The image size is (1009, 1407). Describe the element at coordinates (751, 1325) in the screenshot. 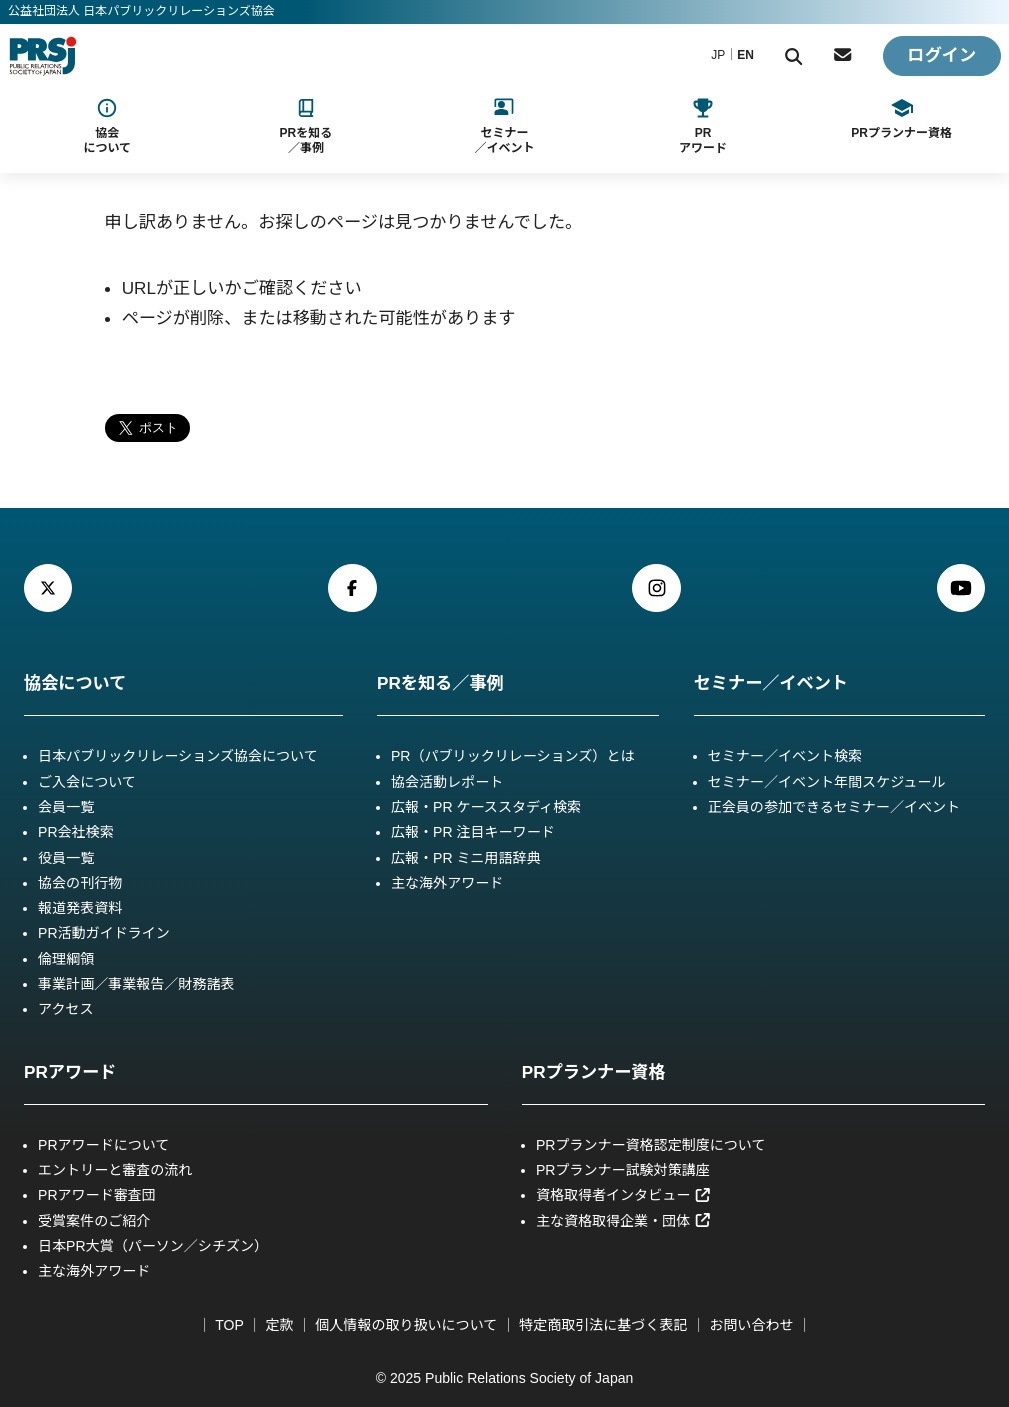

I see `お問い合わせ` at that location.